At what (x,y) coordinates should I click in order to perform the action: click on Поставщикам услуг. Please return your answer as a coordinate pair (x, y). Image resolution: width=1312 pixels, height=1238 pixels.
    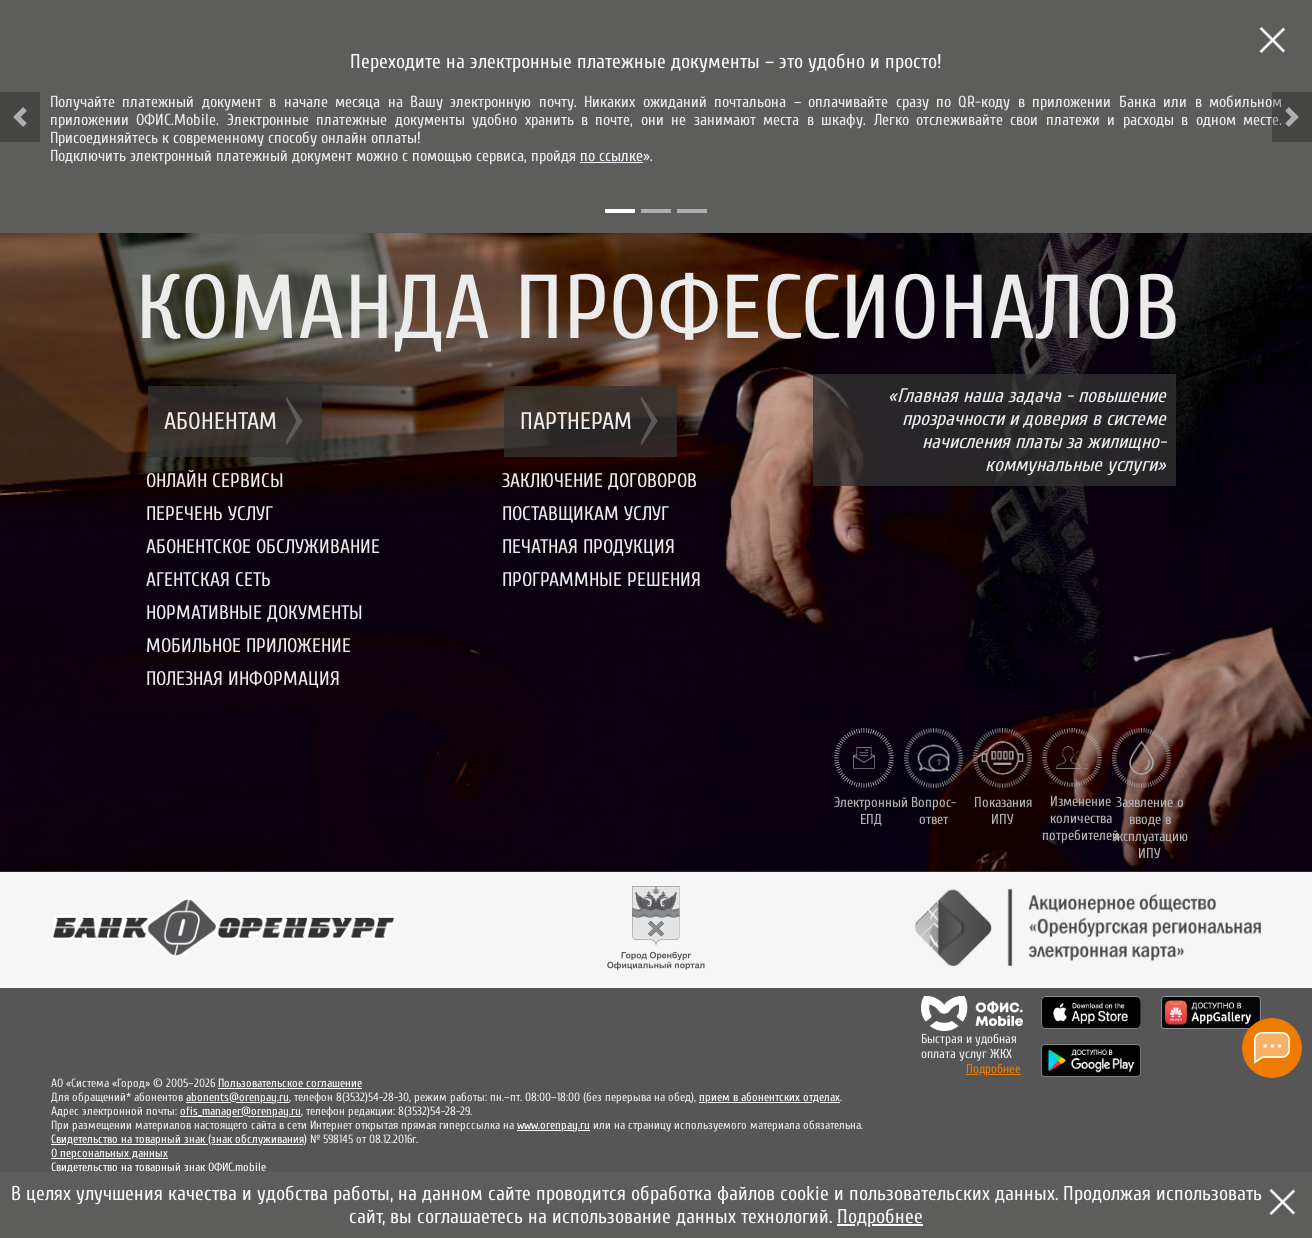
    Looking at the image, I should click on (585, 513).